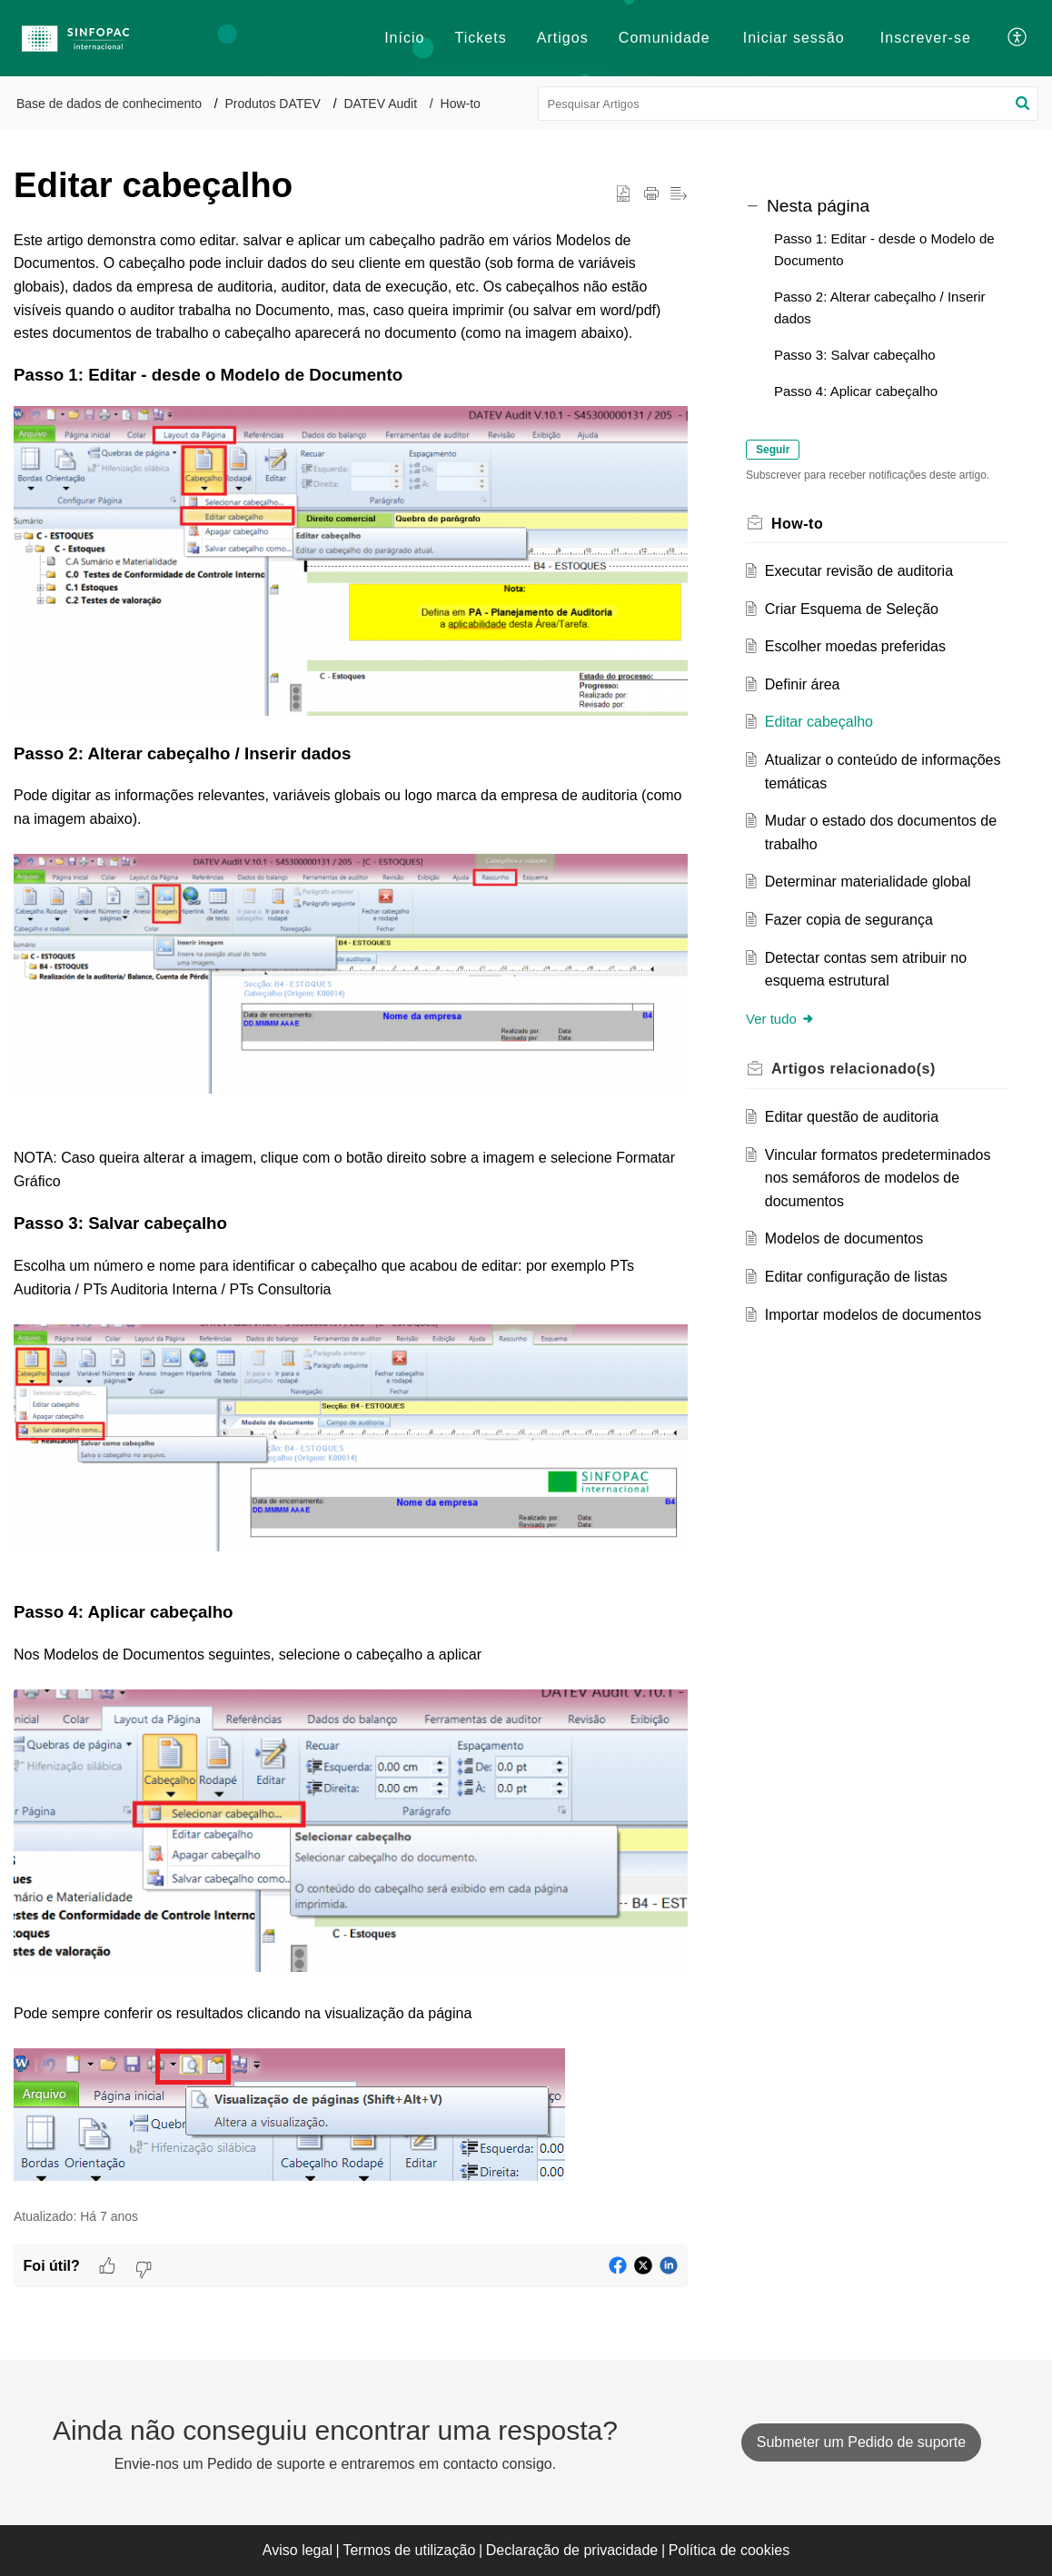 This screenshot has width=1052, height=2576. I want to click on Definir área, so click(802, 684).